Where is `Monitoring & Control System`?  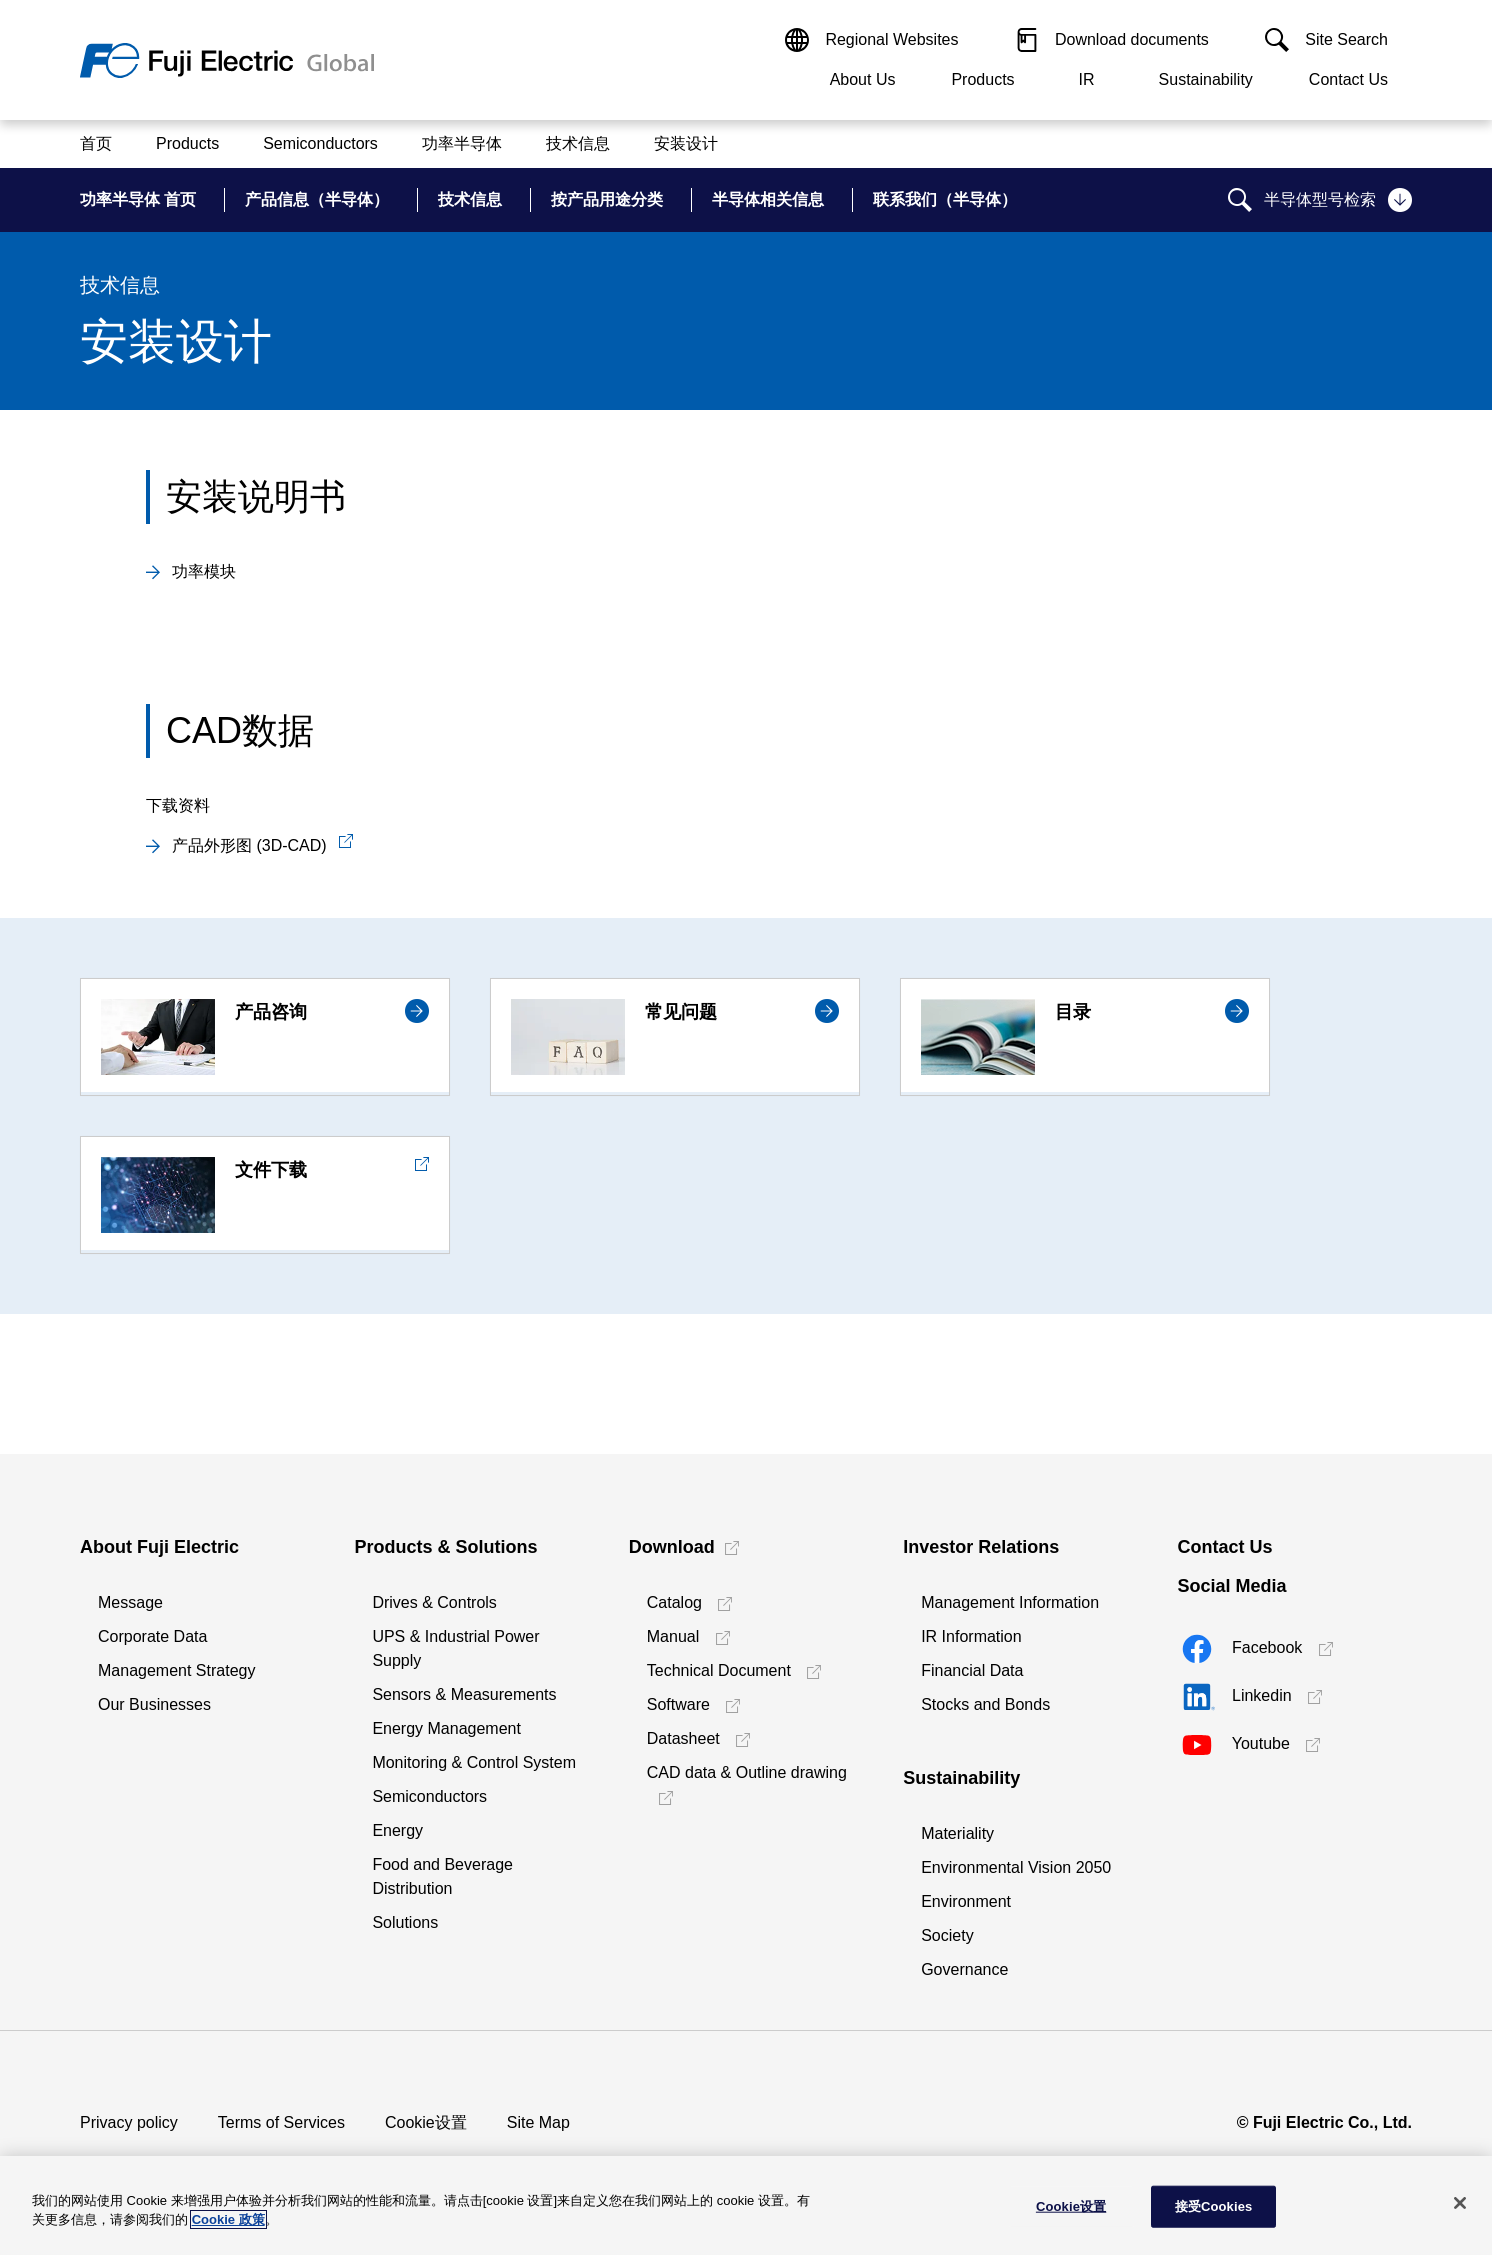
Monitoring & Control System is located at coordinates (474, 1762).